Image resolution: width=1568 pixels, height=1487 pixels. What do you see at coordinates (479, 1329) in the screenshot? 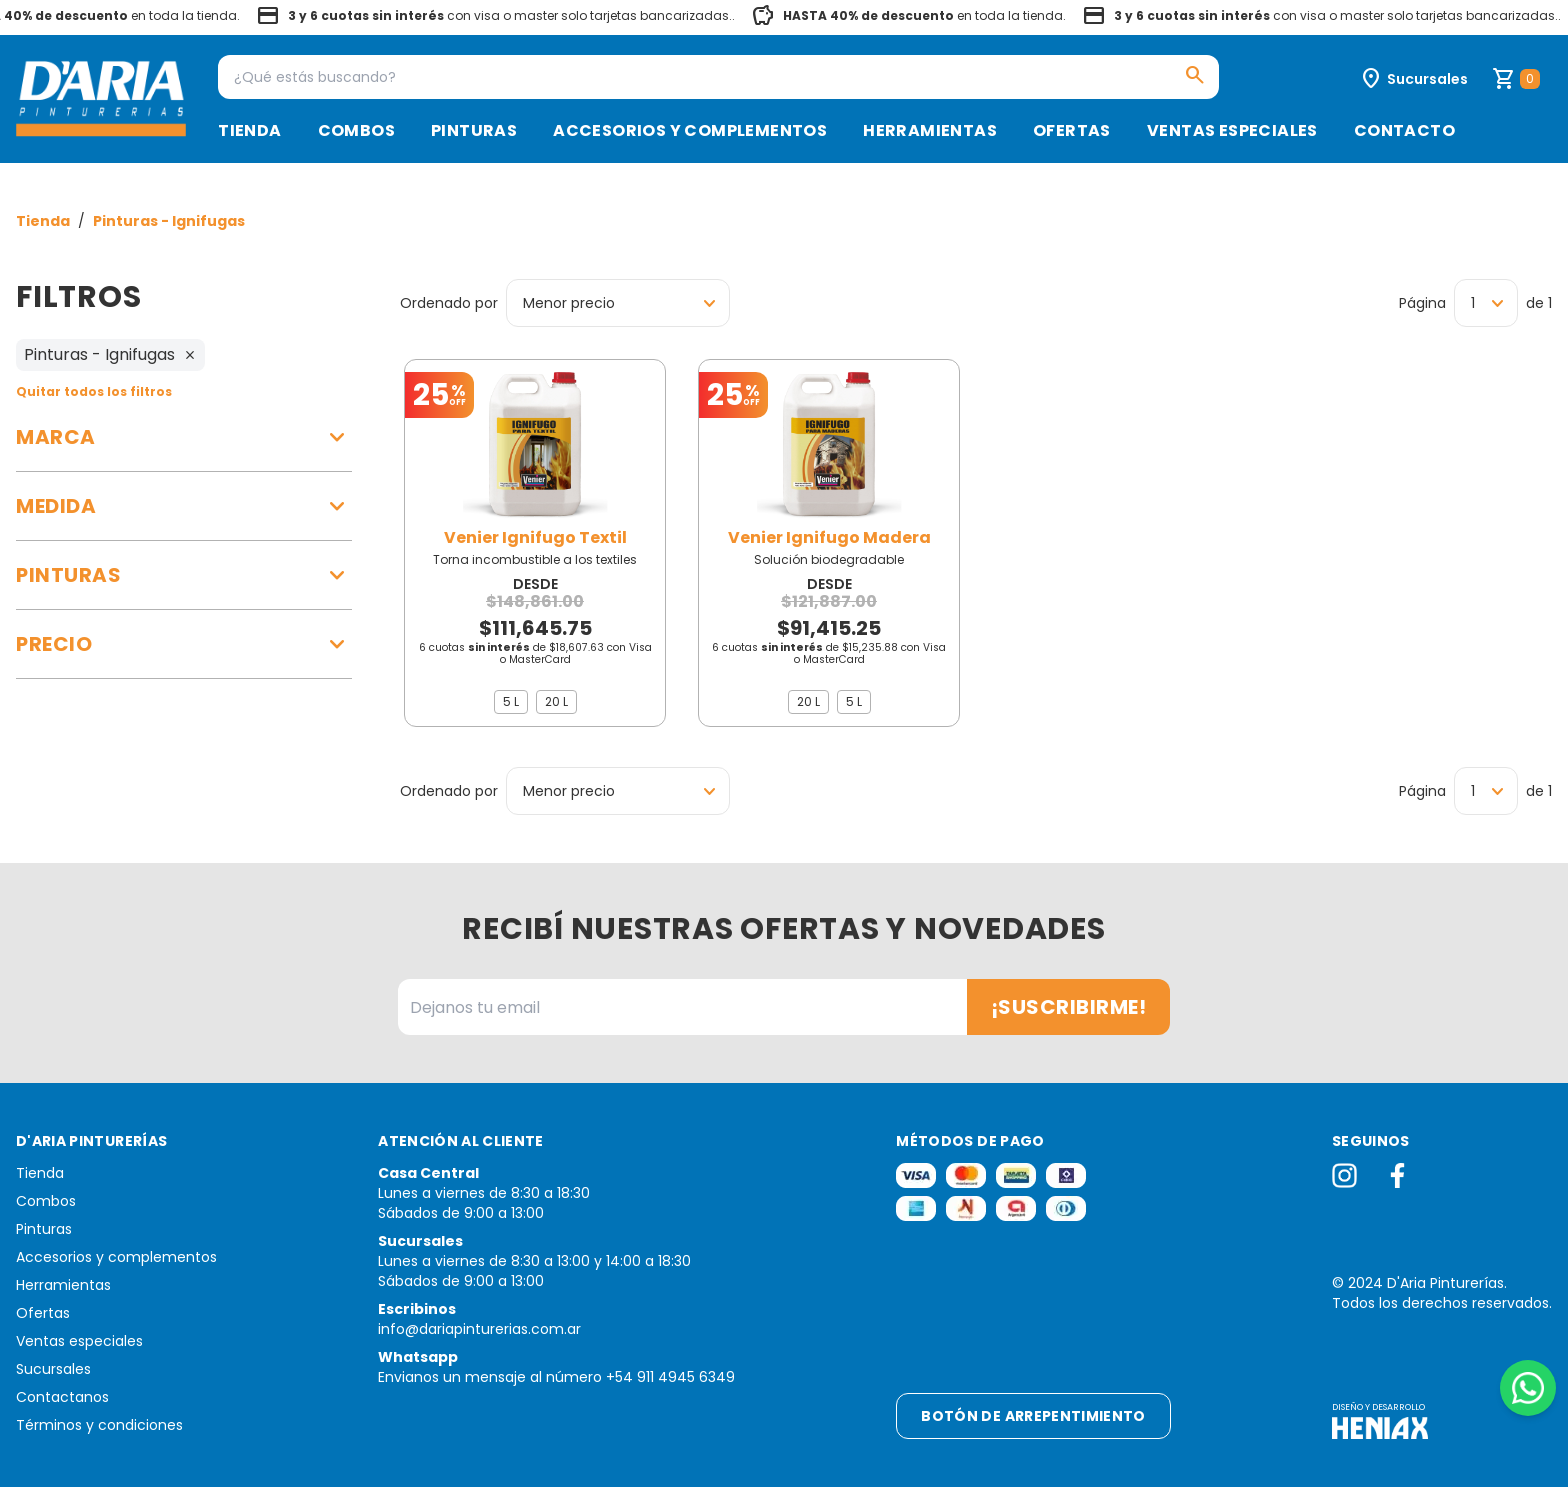
I see `info@dariapinturerias.com.ar` at bounding box center [479, 1329].